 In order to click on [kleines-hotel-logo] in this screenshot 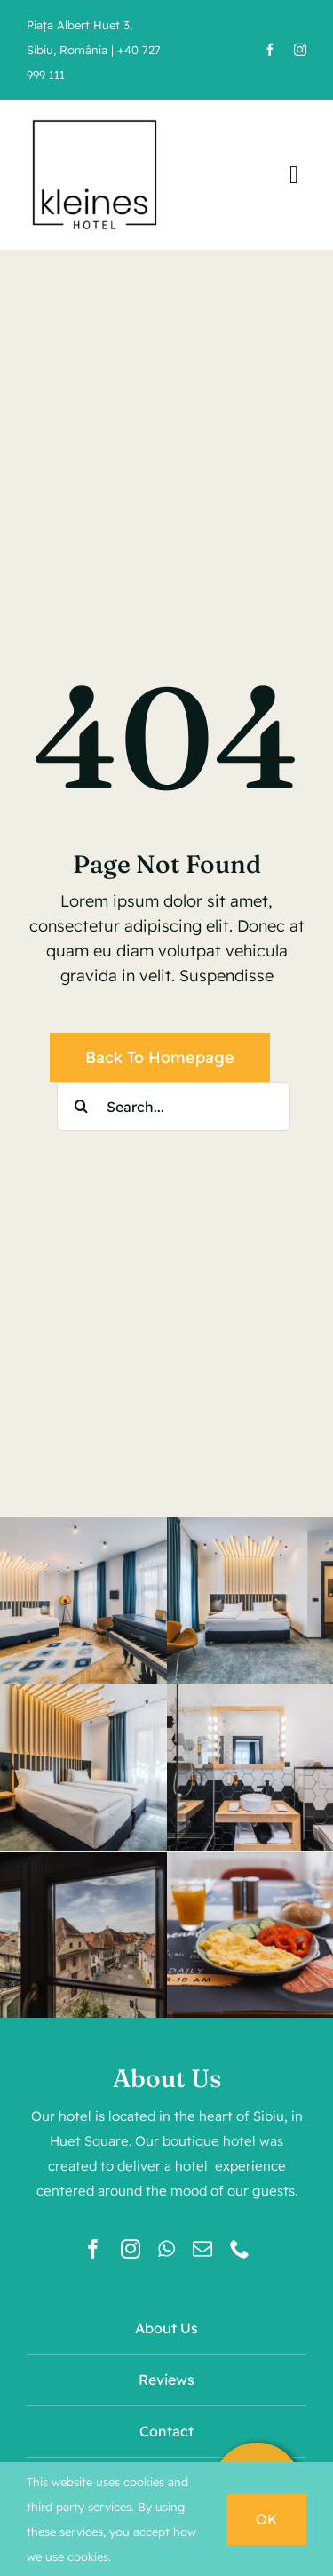, I will do `click(95, 120)`.